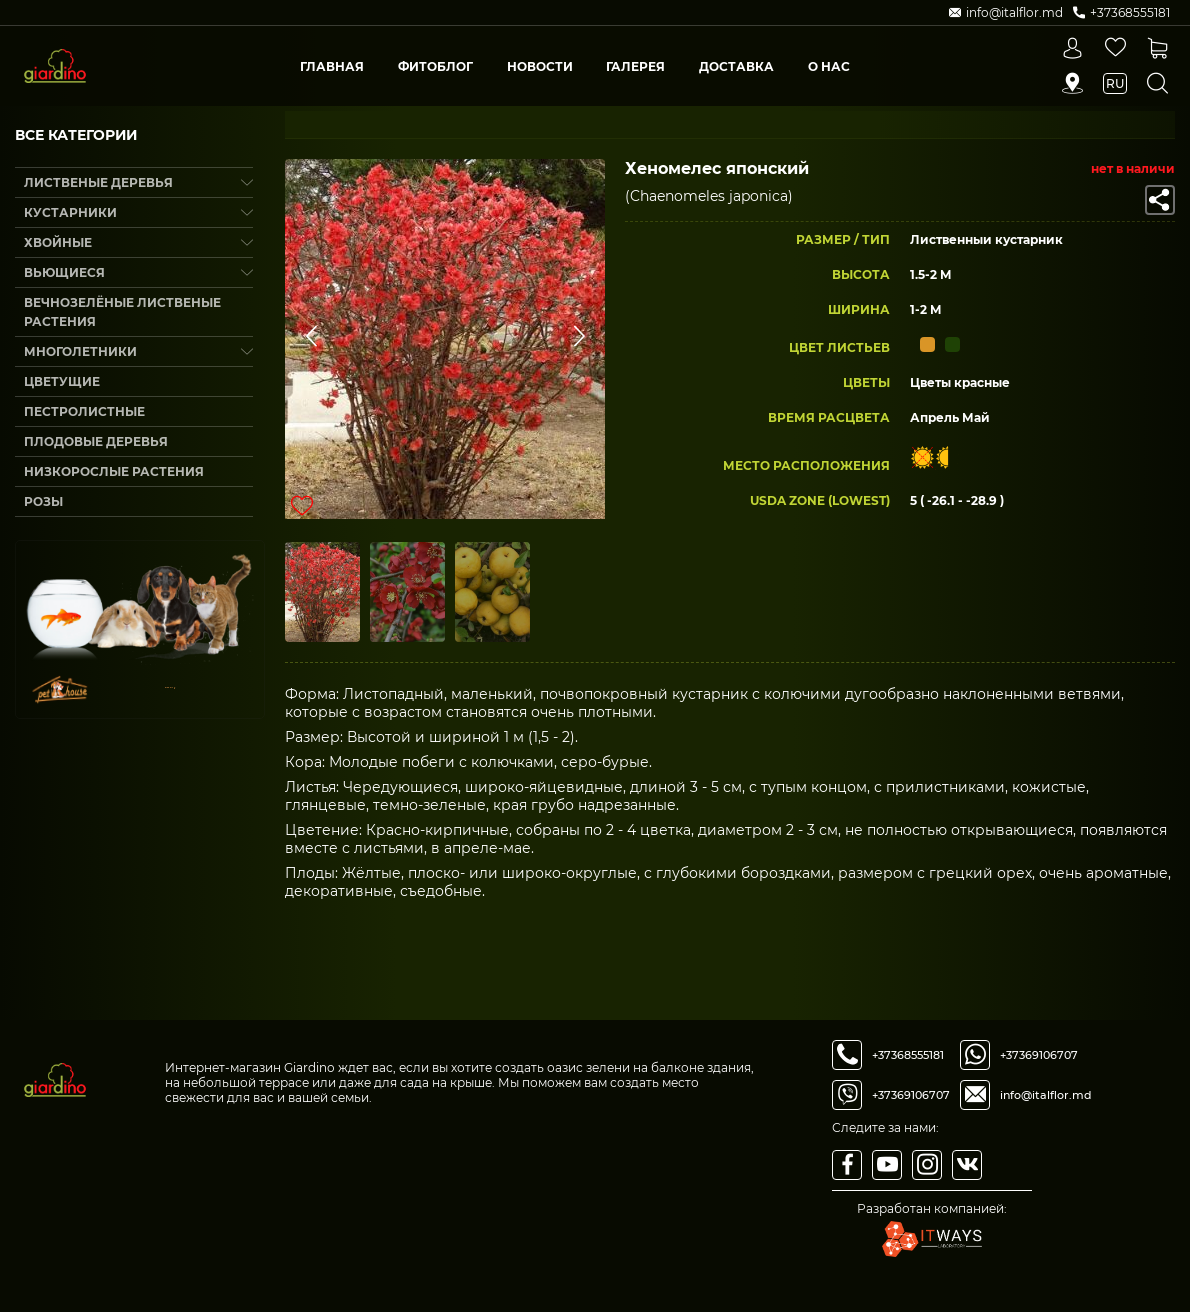 The height and width of the screenshot is (1312, 1190). I want to click on +37369106707, so click(911, 1095).